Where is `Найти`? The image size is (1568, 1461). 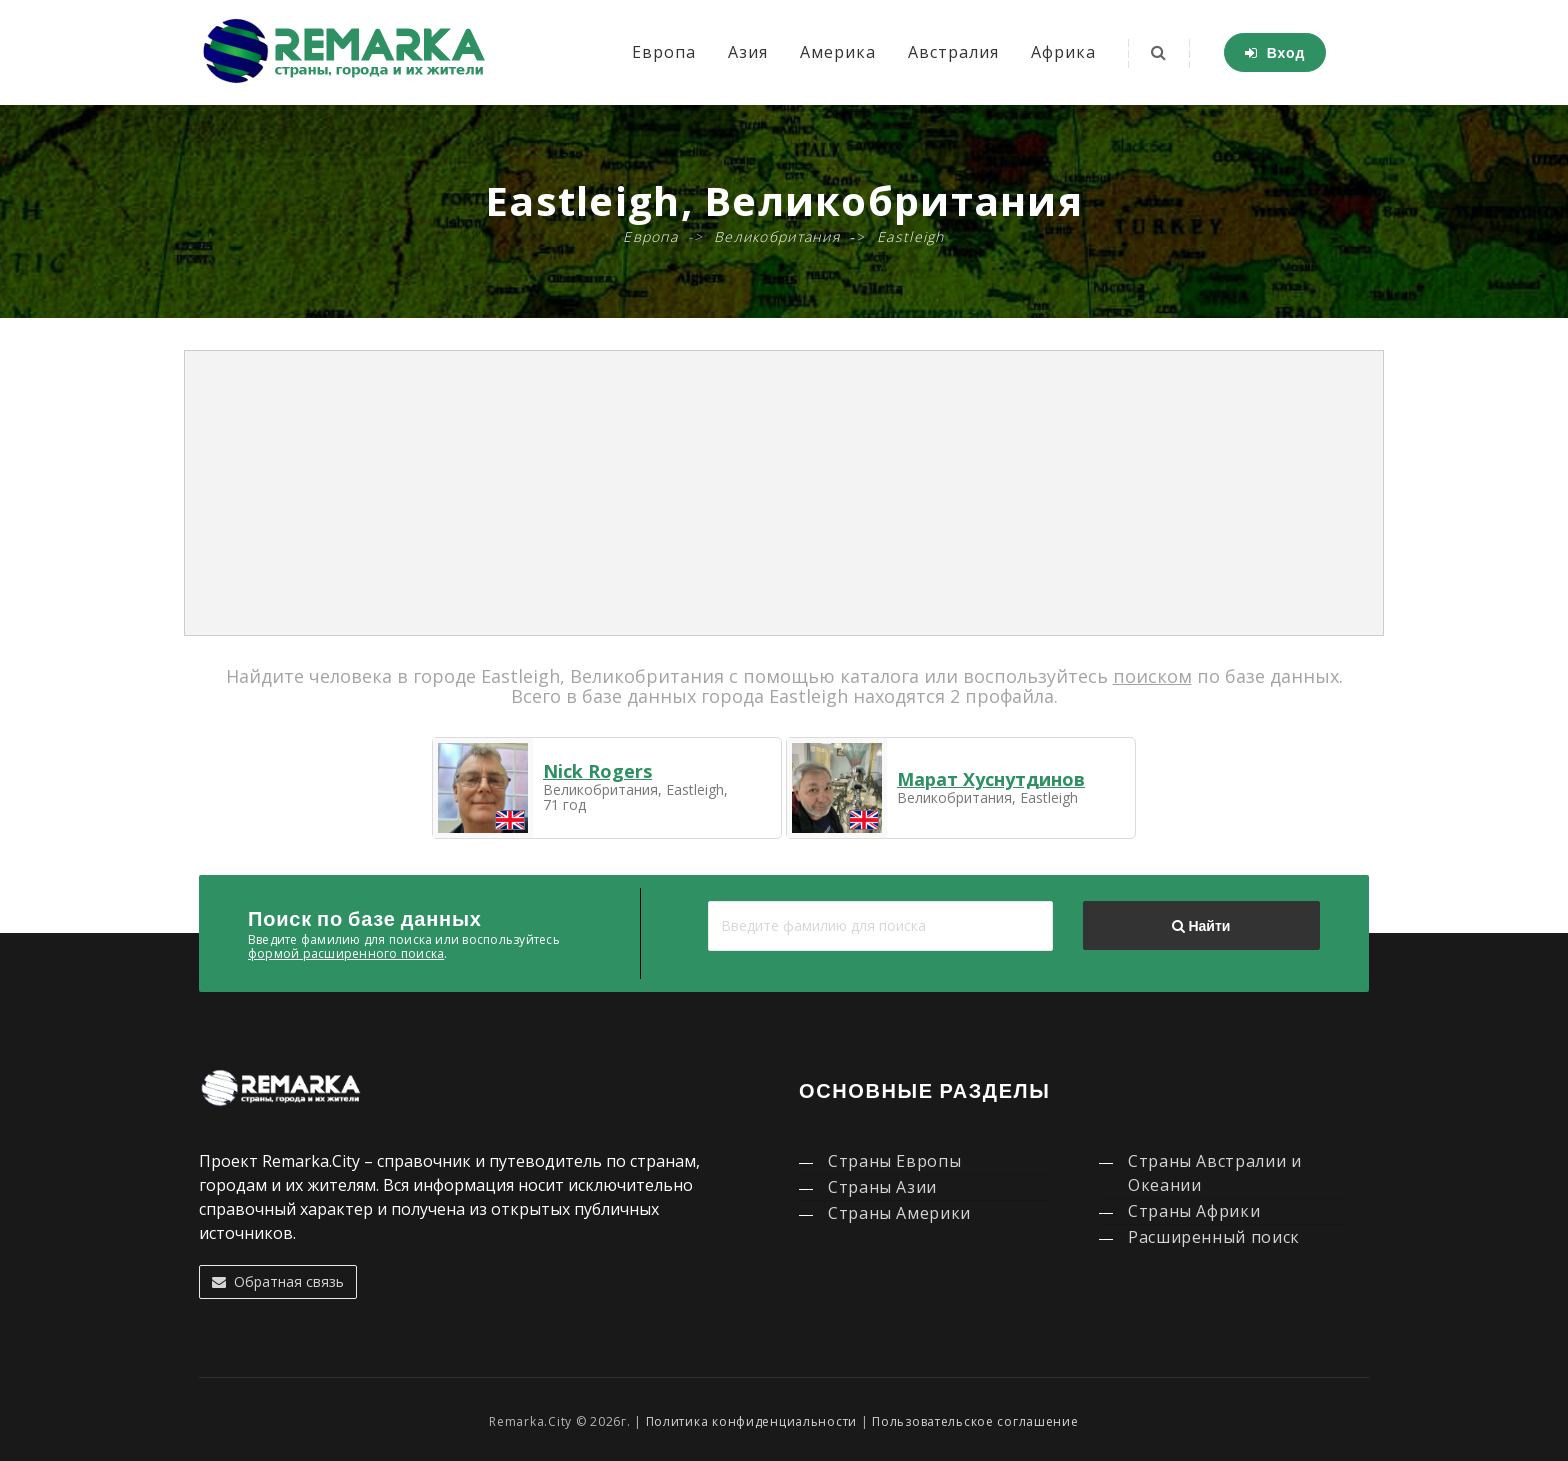 Найти is located at coordinates (1201, 926).